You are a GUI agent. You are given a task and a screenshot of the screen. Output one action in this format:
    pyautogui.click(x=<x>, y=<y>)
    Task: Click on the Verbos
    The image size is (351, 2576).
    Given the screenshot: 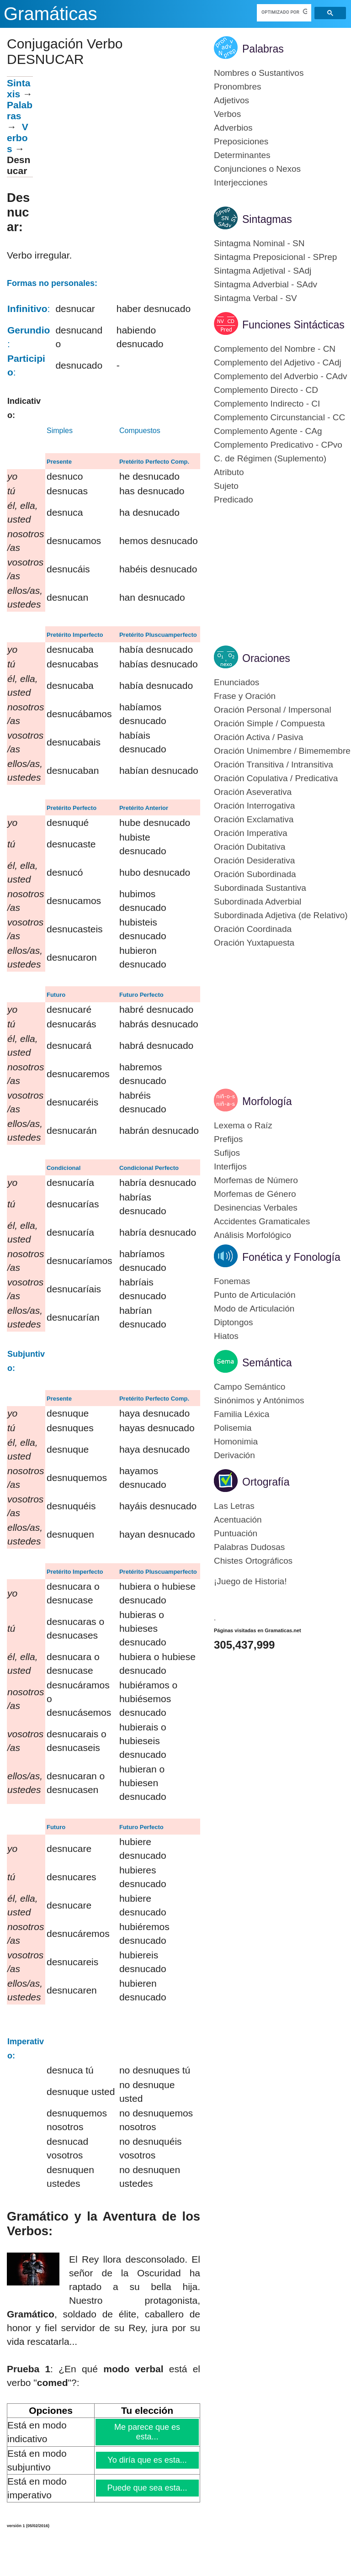 What is the action you would take?
    pyautogui.click(x=17, y=138)
    